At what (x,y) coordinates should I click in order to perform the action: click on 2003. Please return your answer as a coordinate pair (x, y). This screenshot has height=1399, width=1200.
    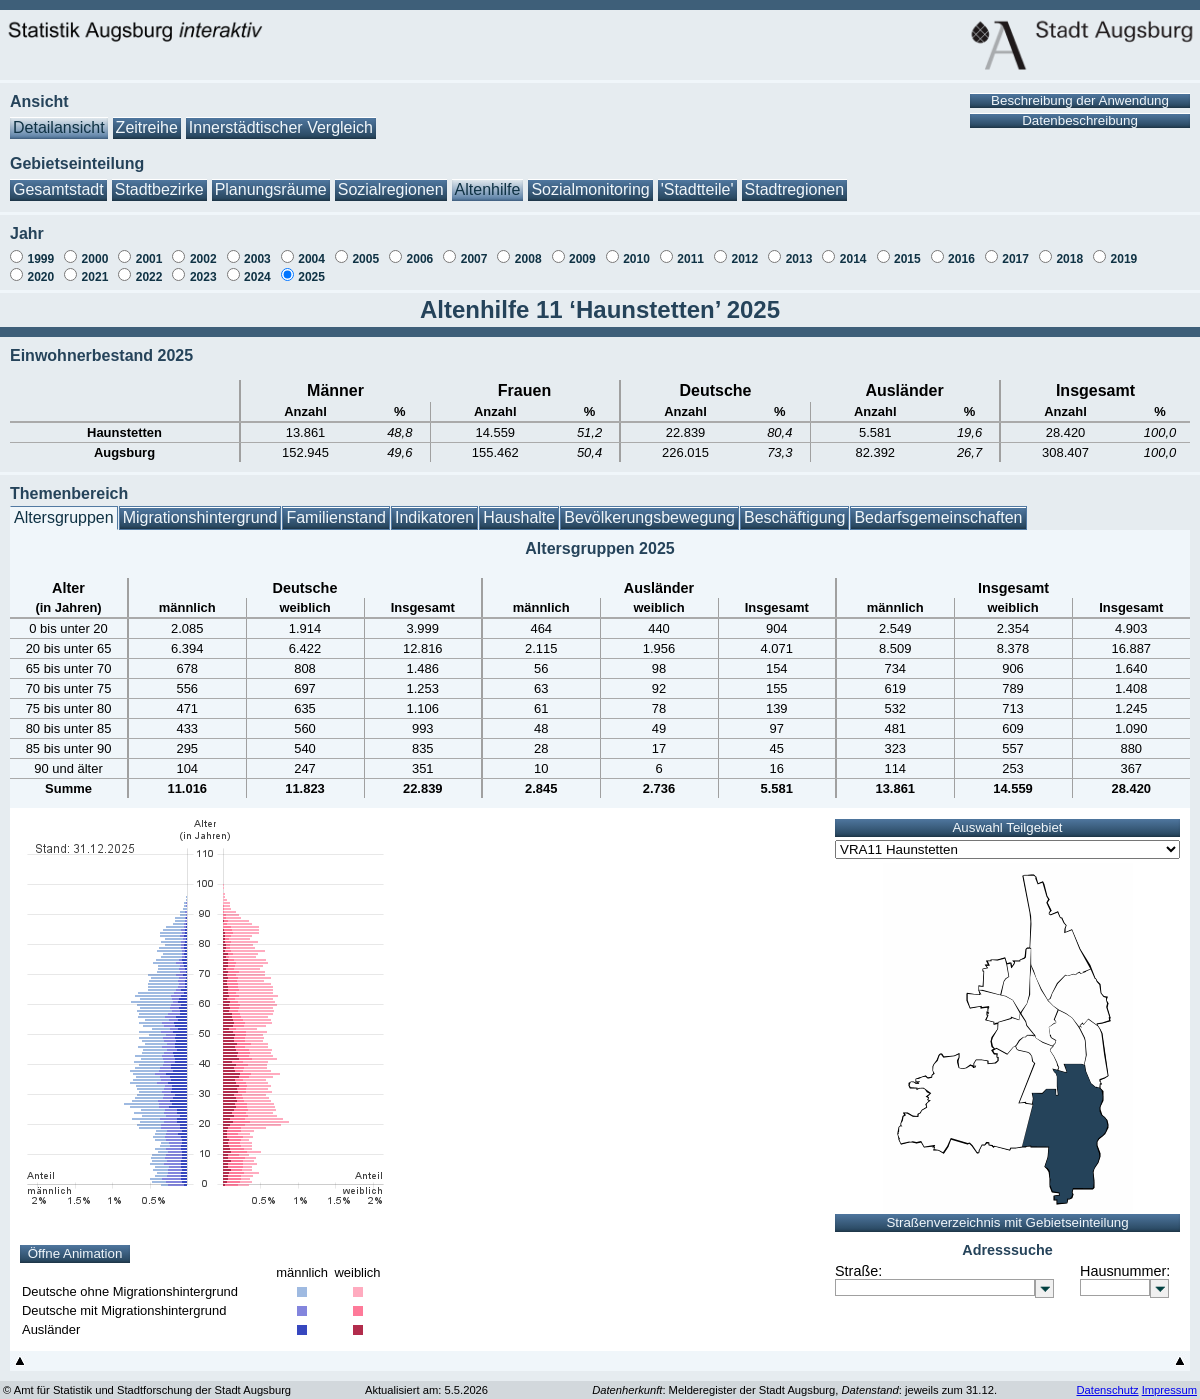
    Looking at the image, I should click on (257, 249).